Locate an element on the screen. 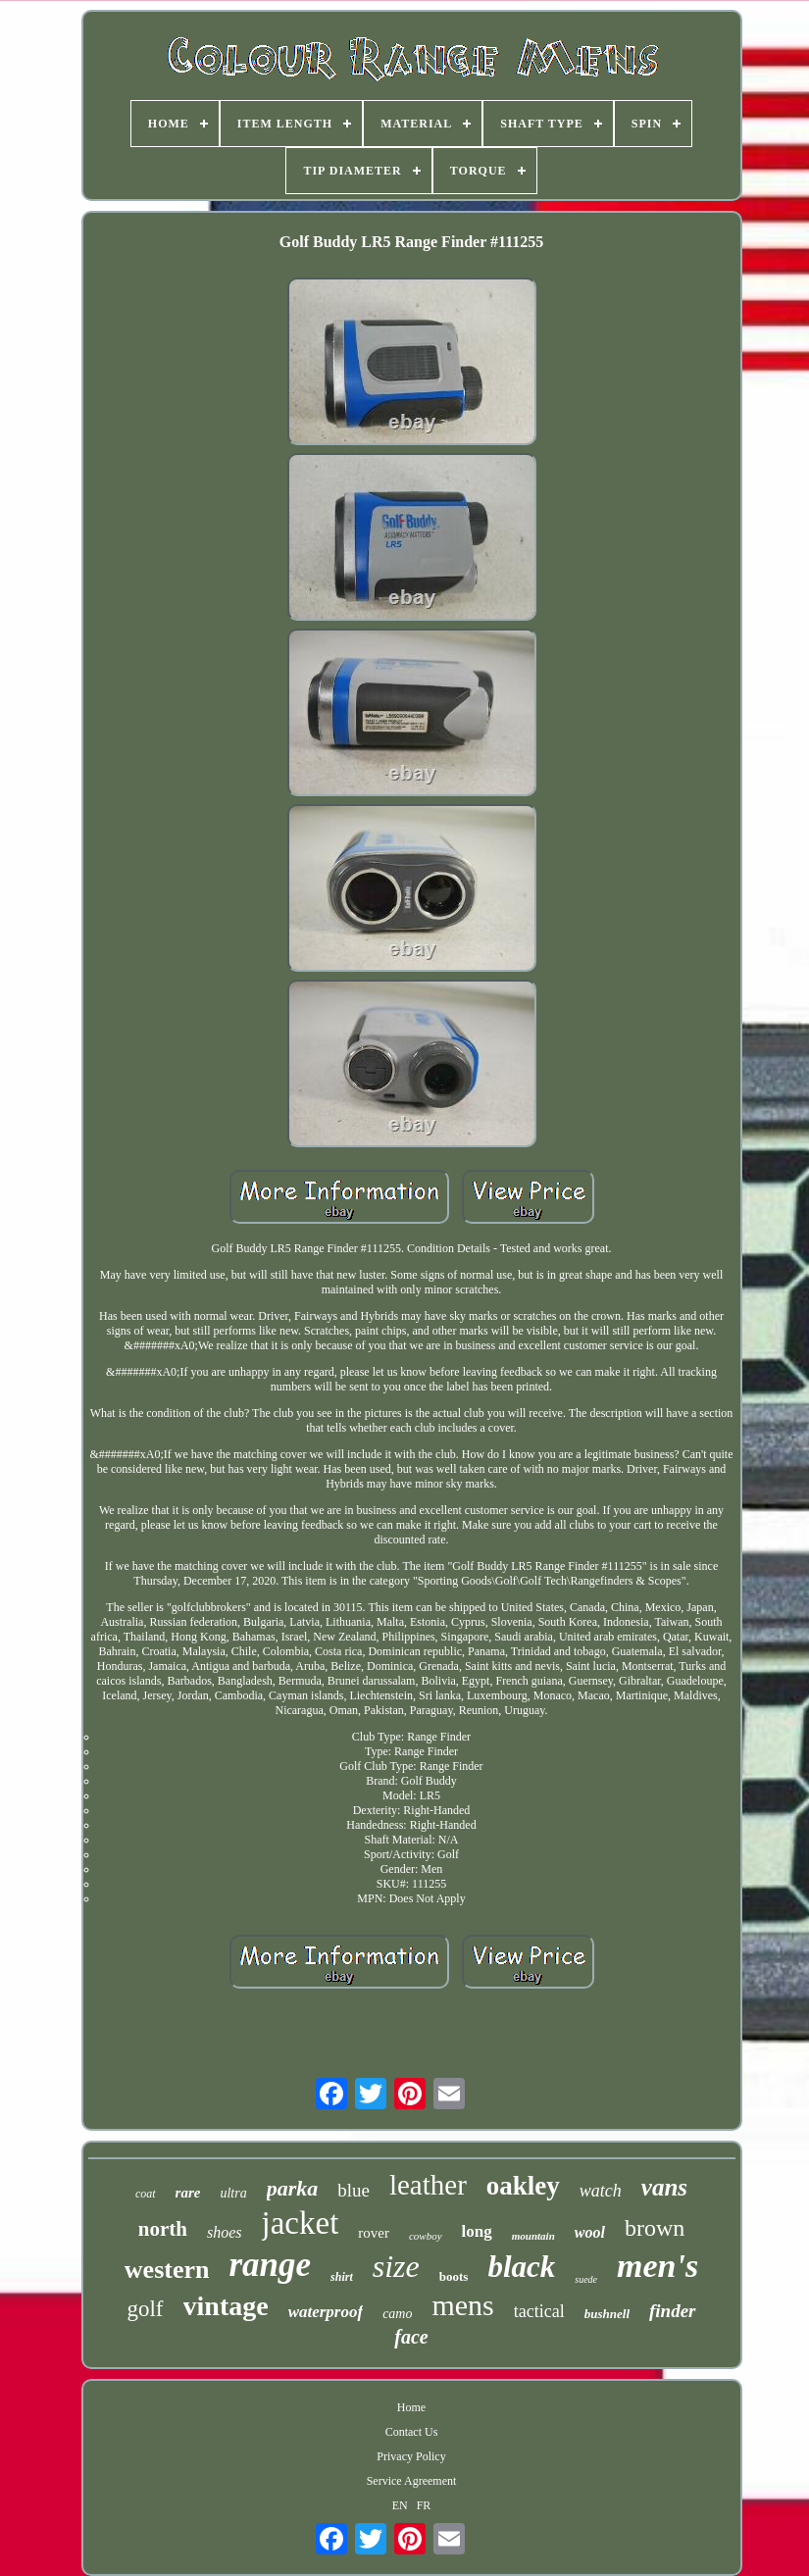 This screenshot has height=2576, width=809. Service Agreement is located at coordinates (412, 2481).